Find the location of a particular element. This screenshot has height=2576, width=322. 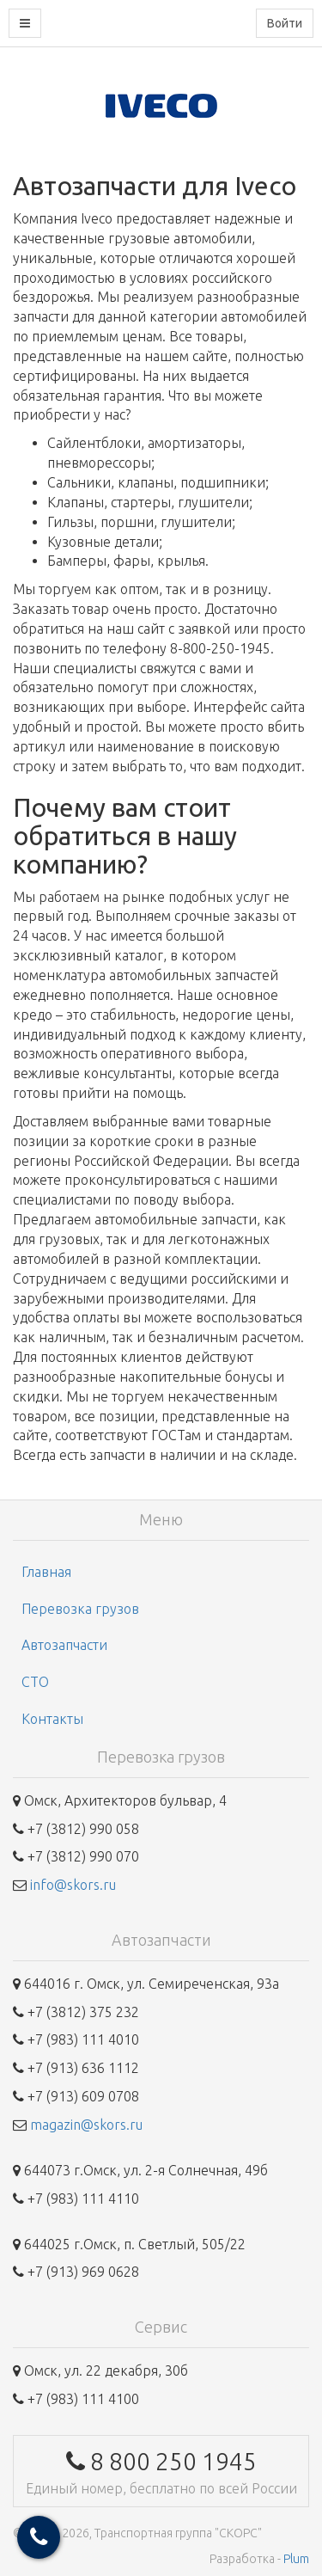

Главная is located at coordinates (46, 1571).